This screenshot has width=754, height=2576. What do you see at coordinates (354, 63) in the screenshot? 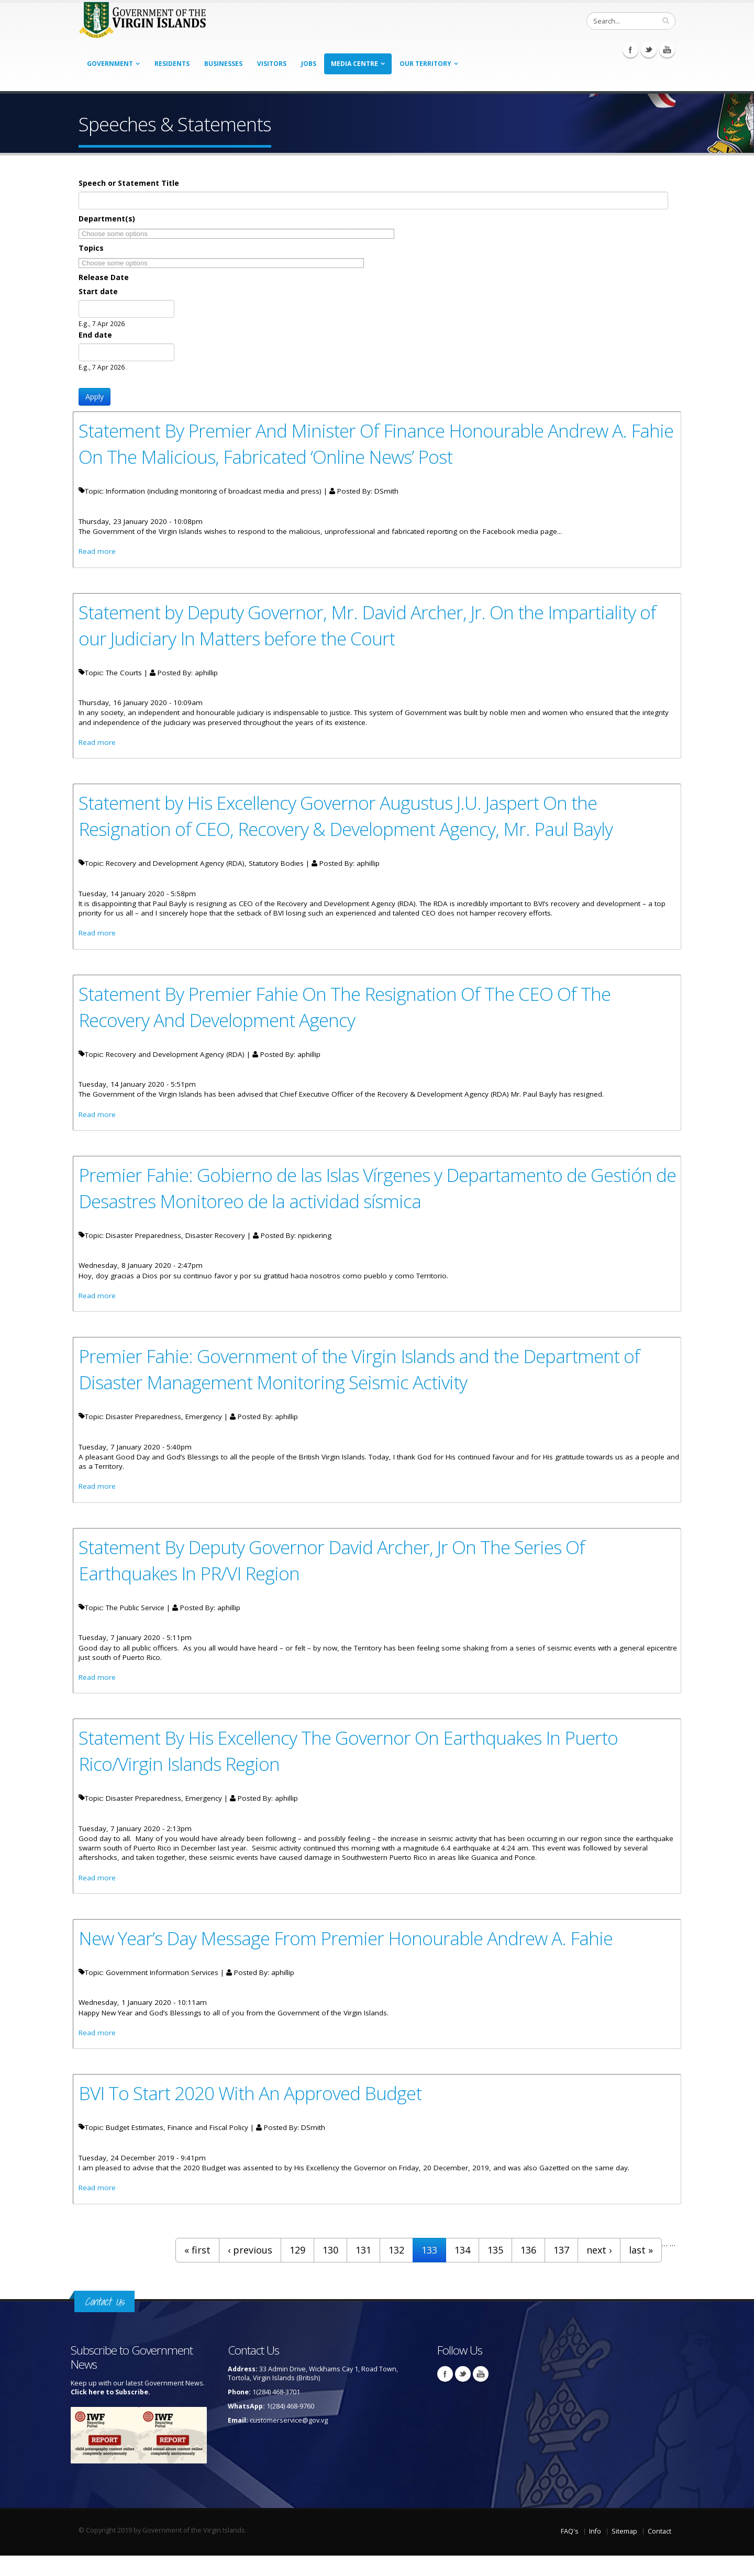
I see `Media Centre` at bounding box center [354, 63].